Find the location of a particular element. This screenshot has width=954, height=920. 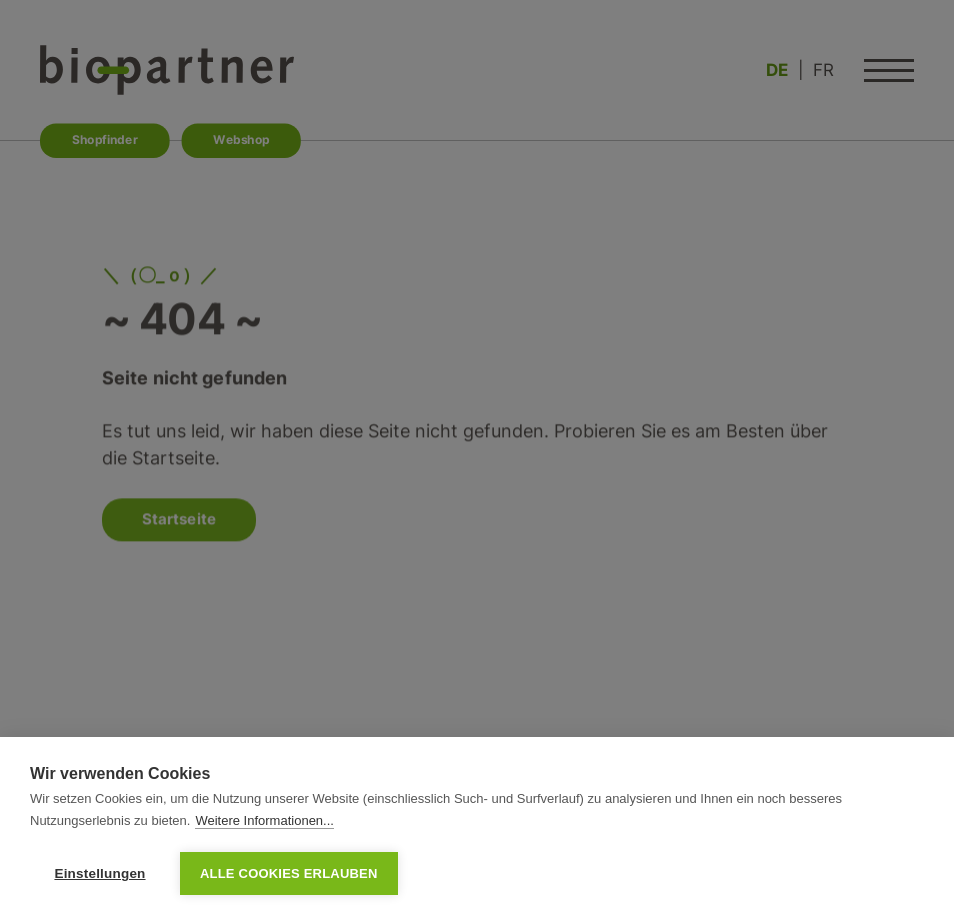

Weitere Informationen... is located at coordinates (264, 820).